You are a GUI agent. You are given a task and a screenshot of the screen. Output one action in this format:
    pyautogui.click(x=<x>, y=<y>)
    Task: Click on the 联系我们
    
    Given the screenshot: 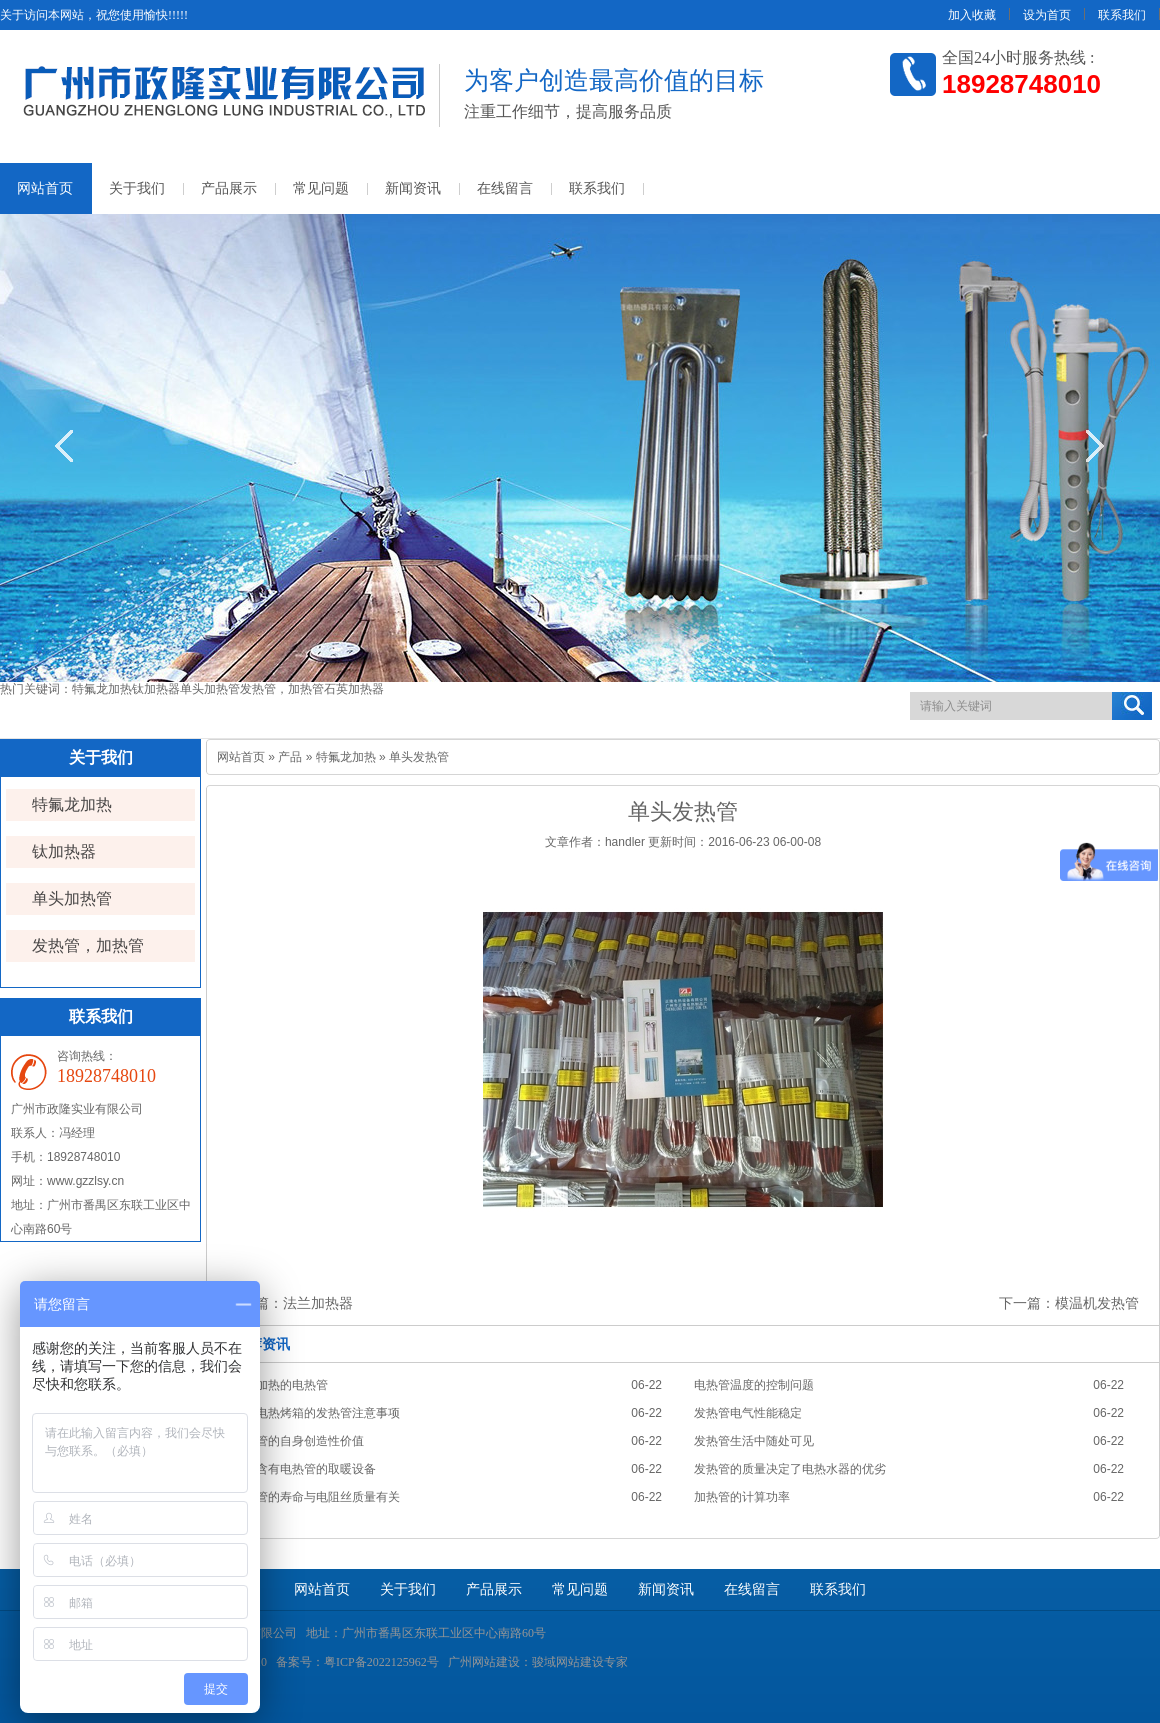 What is the action you would take?
    pyautogui.click(x=1122, y=15)
    